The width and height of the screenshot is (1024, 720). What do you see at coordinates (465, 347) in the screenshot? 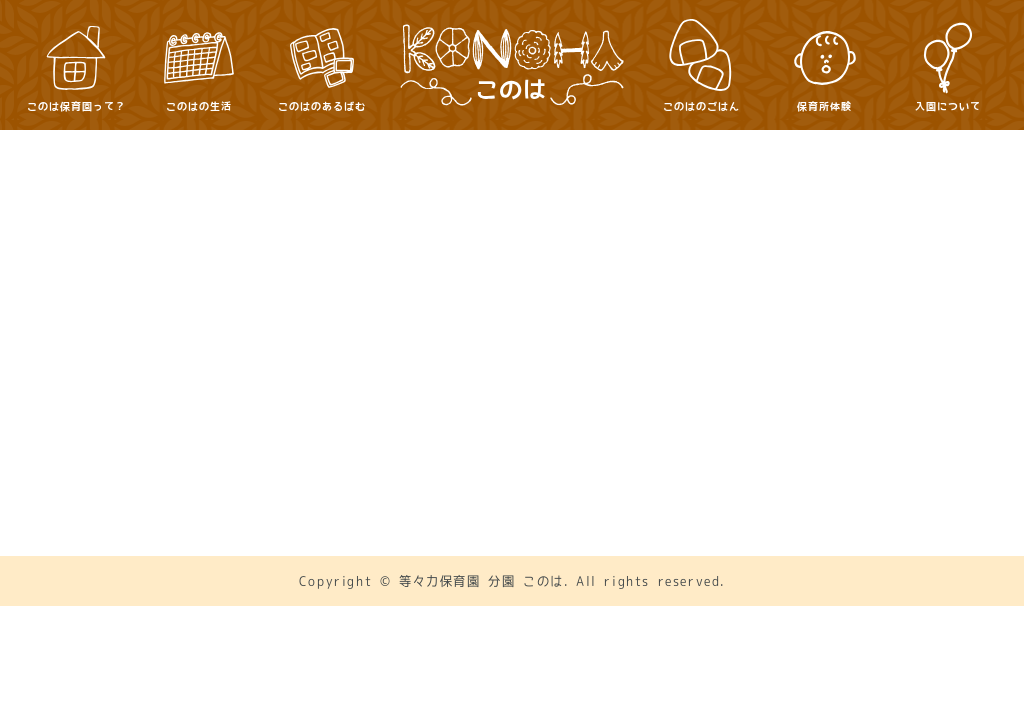
I see `入園について` at bounding box center [465, 347].